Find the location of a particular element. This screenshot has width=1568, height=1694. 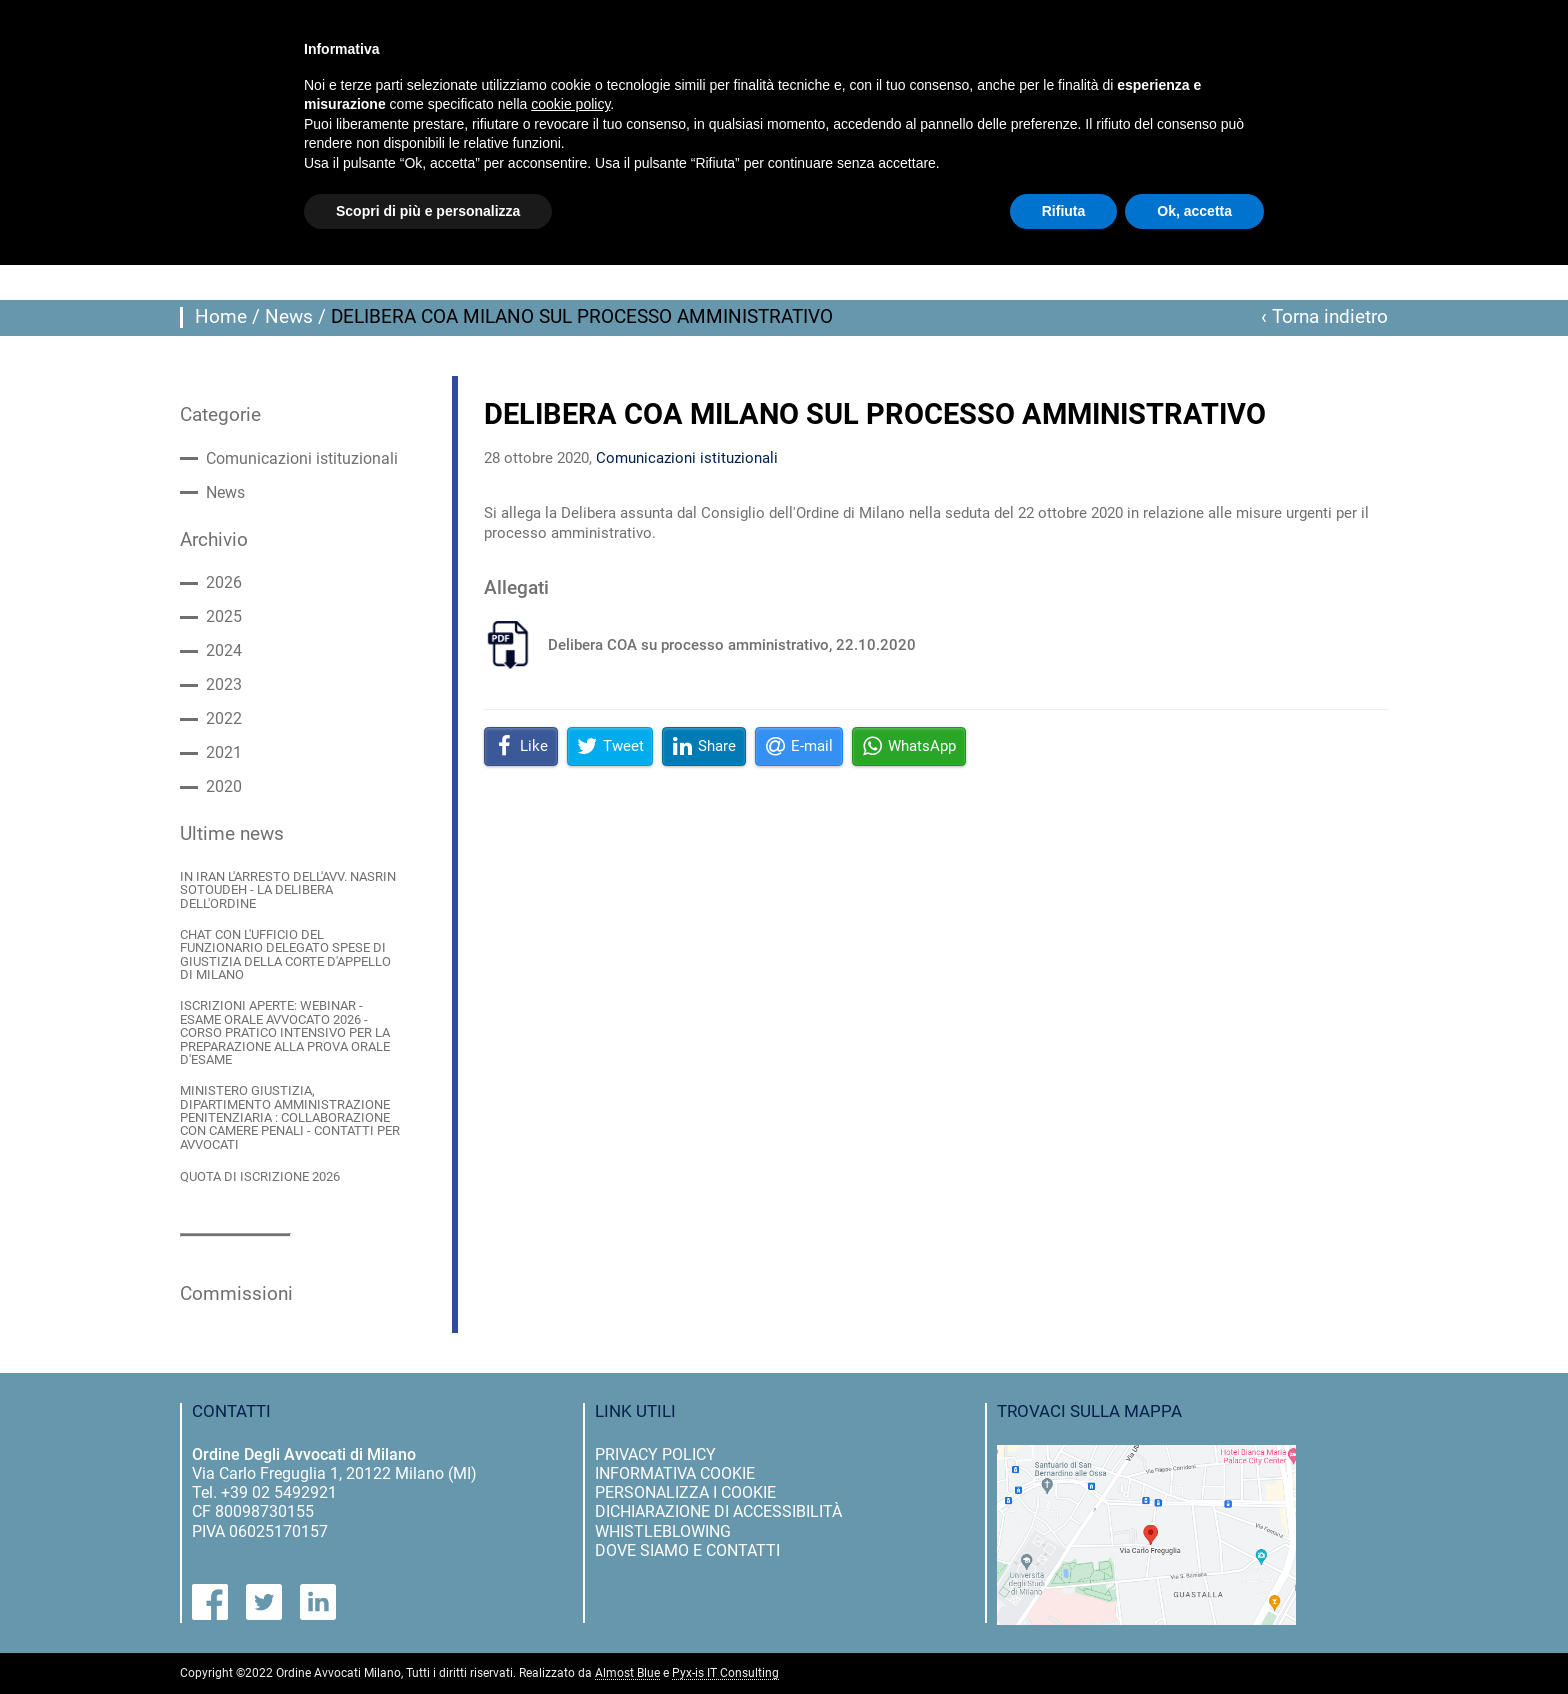

Ok, accetta [button] is located at coordinates (1194, 211).